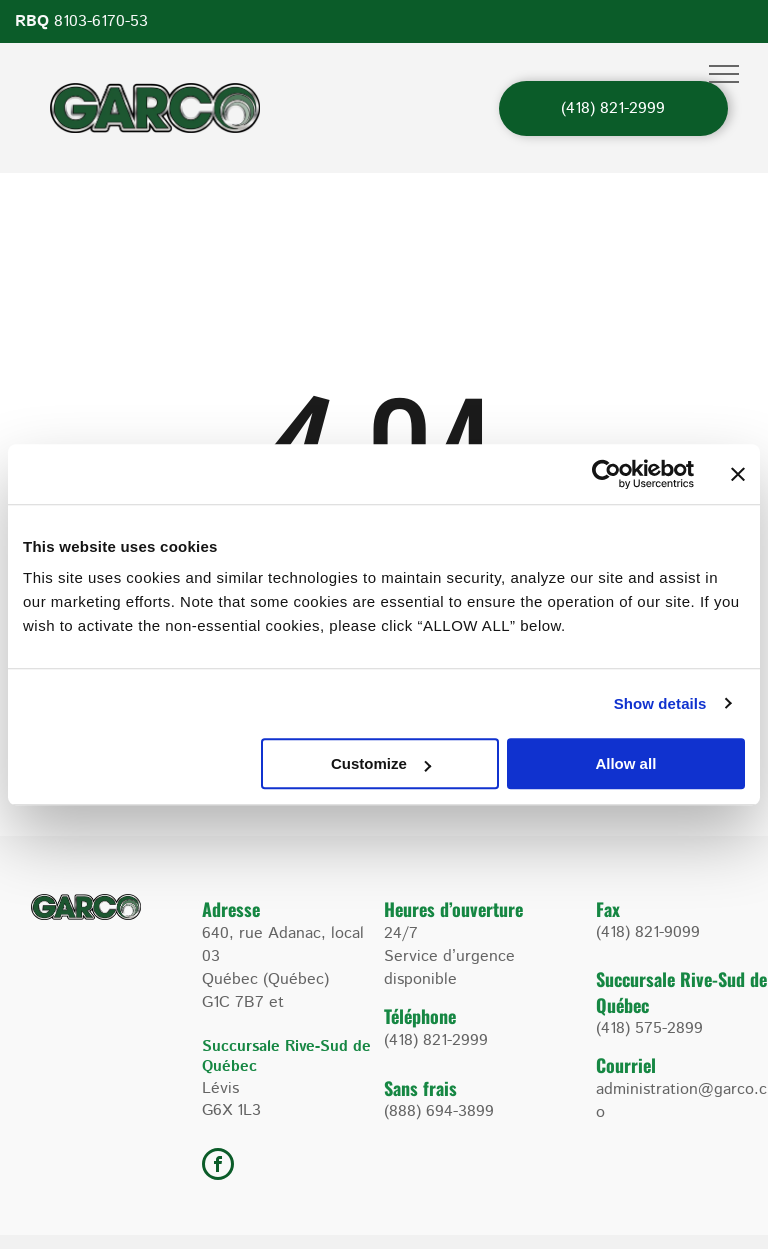  I want to click on Allow all, so click(625, 763).